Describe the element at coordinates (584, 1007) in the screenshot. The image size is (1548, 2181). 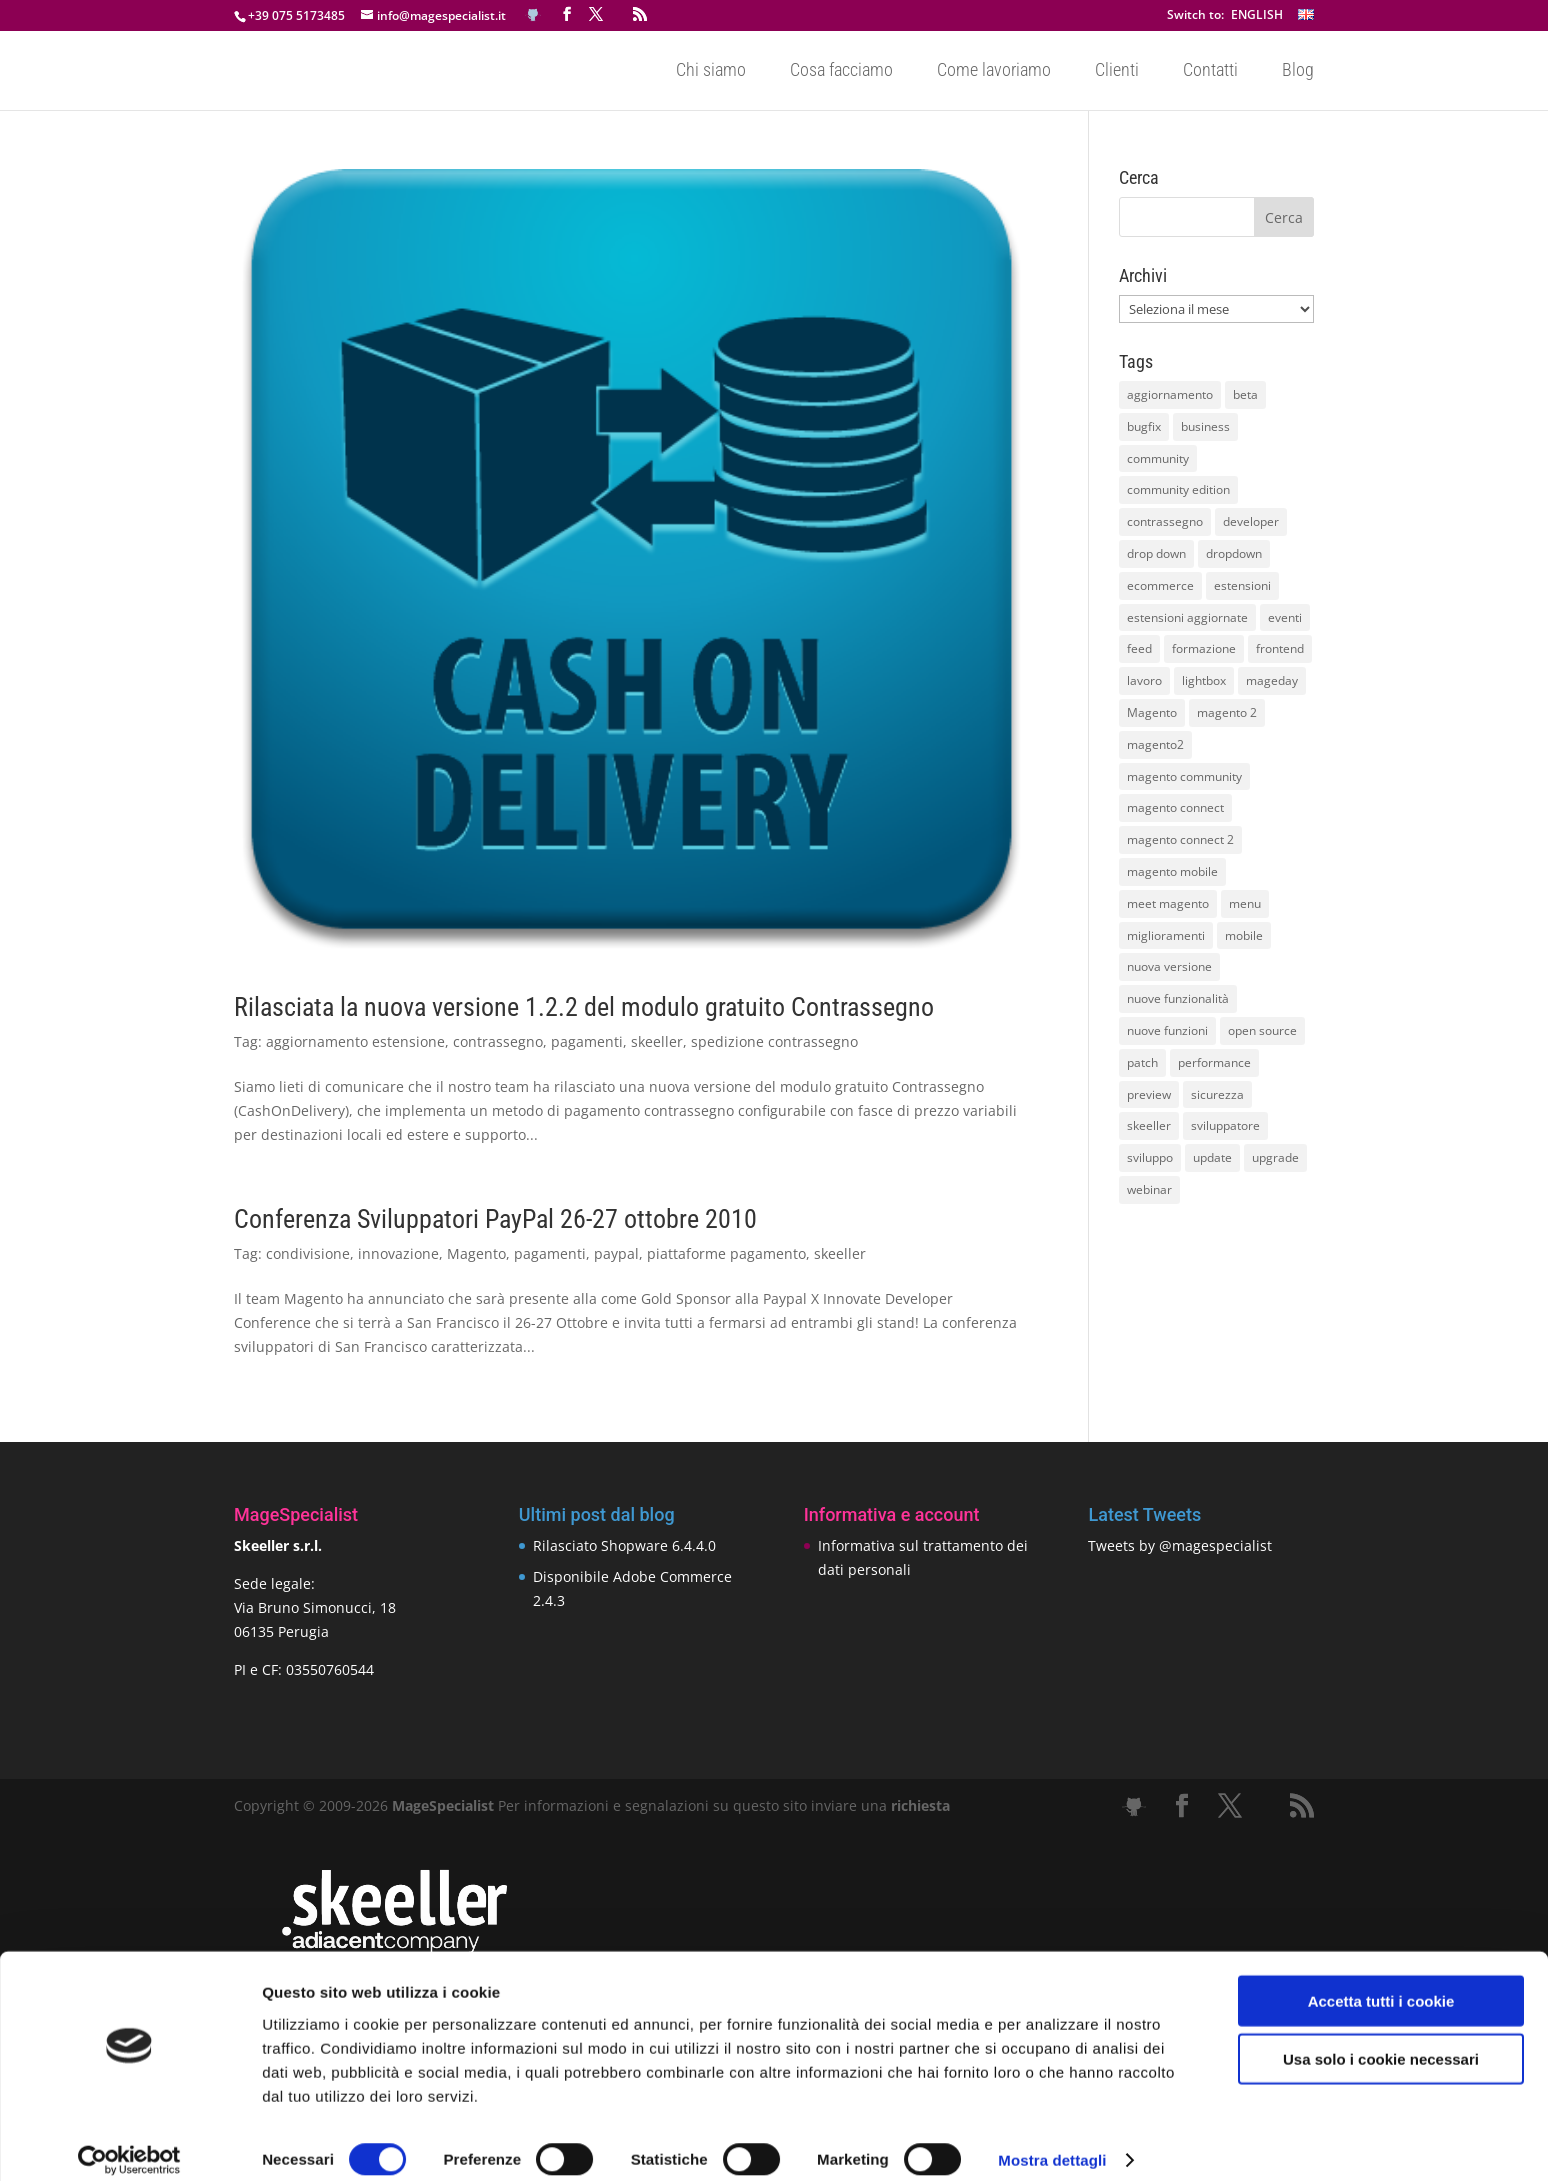
I see `Rilasciata la nuova versione 1.2.2 del modulo gratuito Contrassegno` at that location.